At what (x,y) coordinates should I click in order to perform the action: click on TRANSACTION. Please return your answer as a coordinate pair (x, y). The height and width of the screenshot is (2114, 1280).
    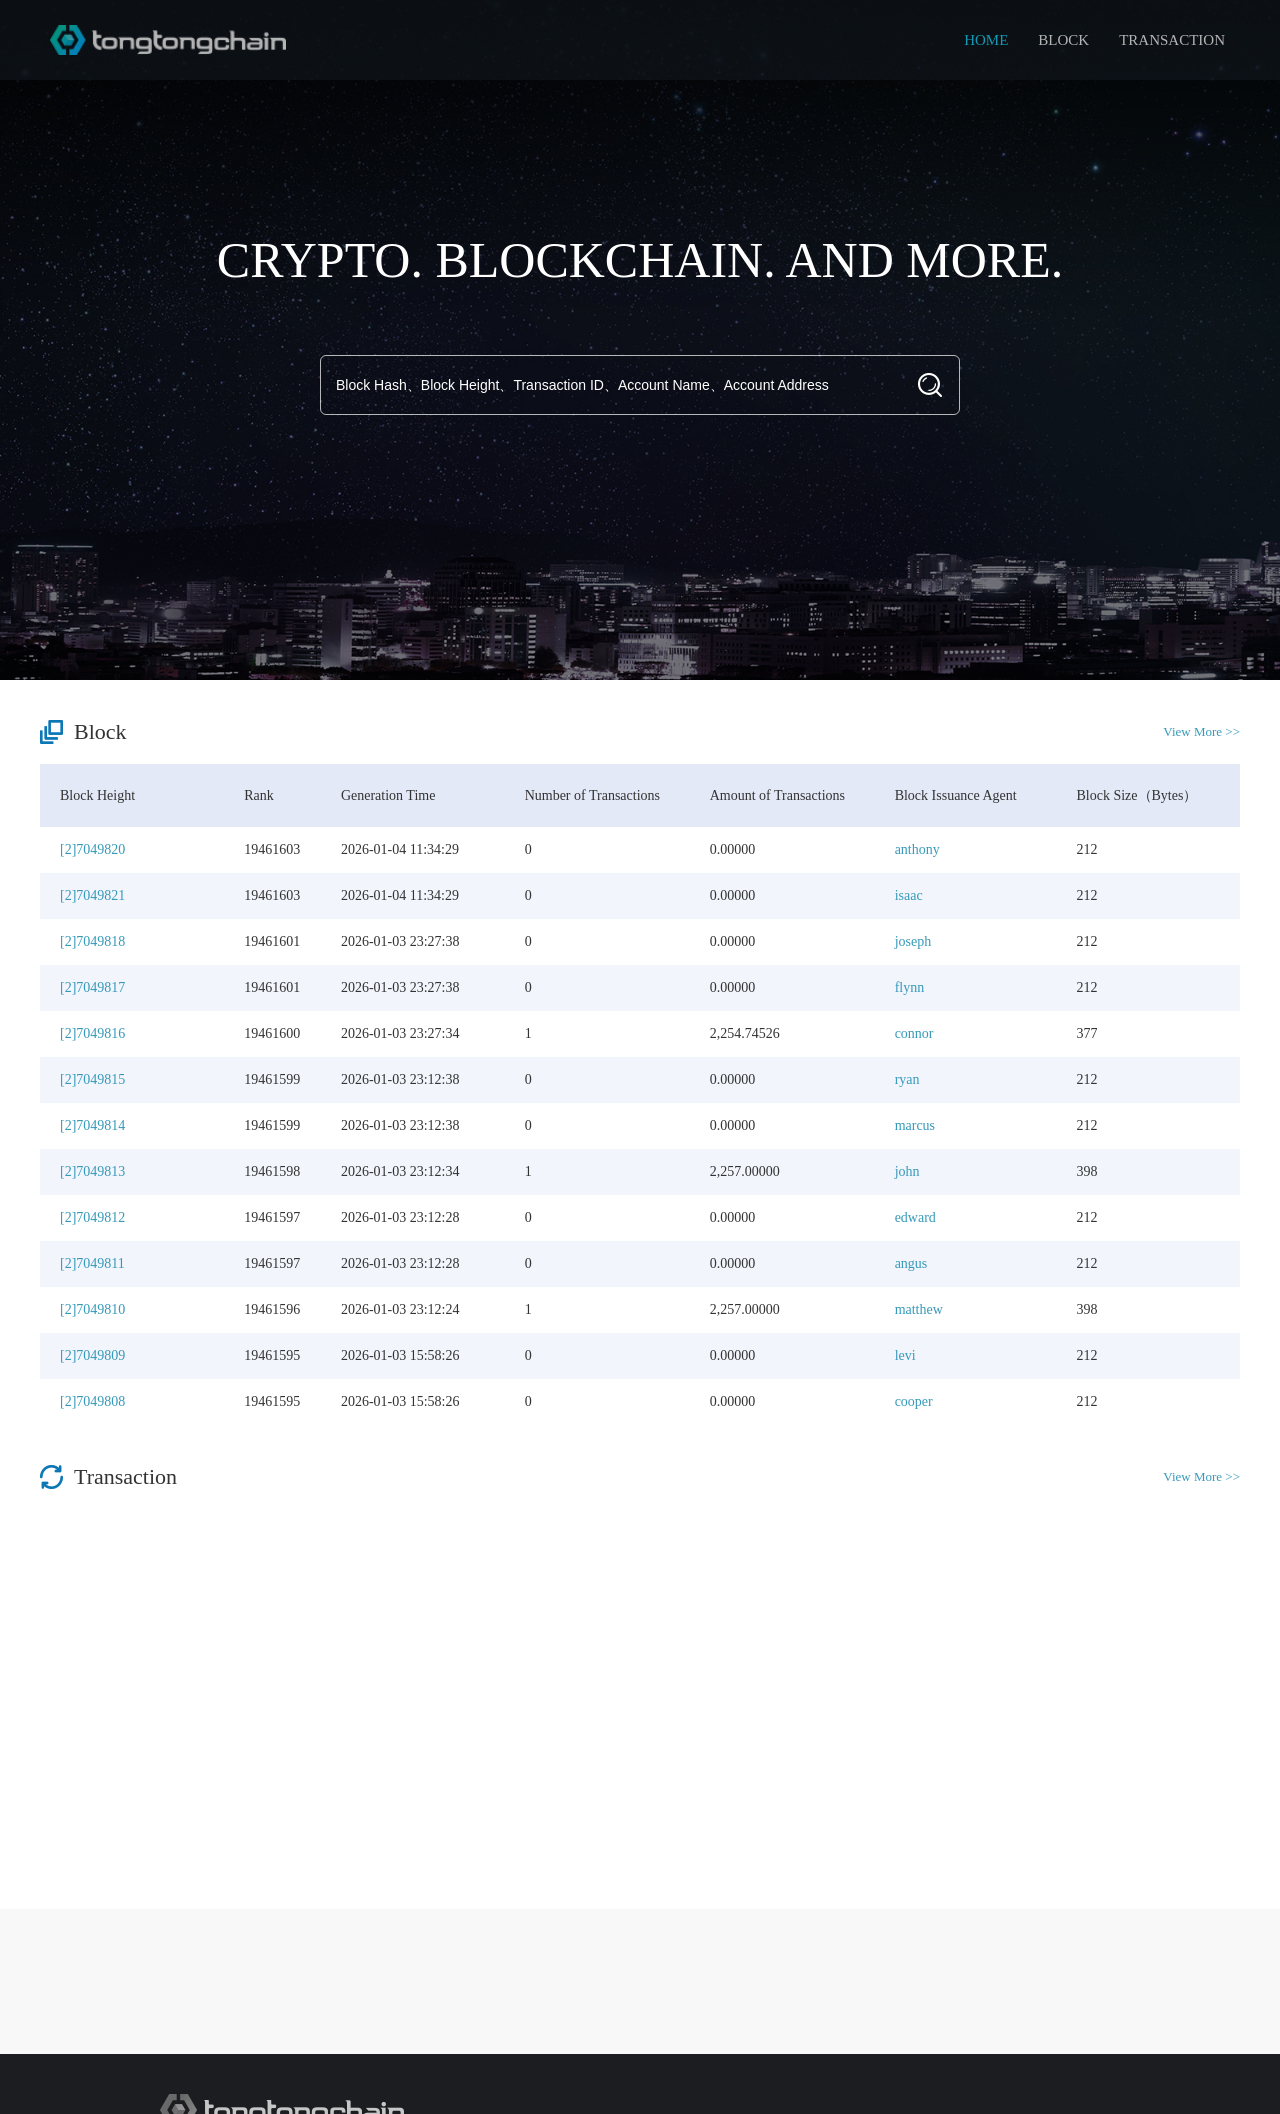
    Looking at the image, I should click on (1172, 40).